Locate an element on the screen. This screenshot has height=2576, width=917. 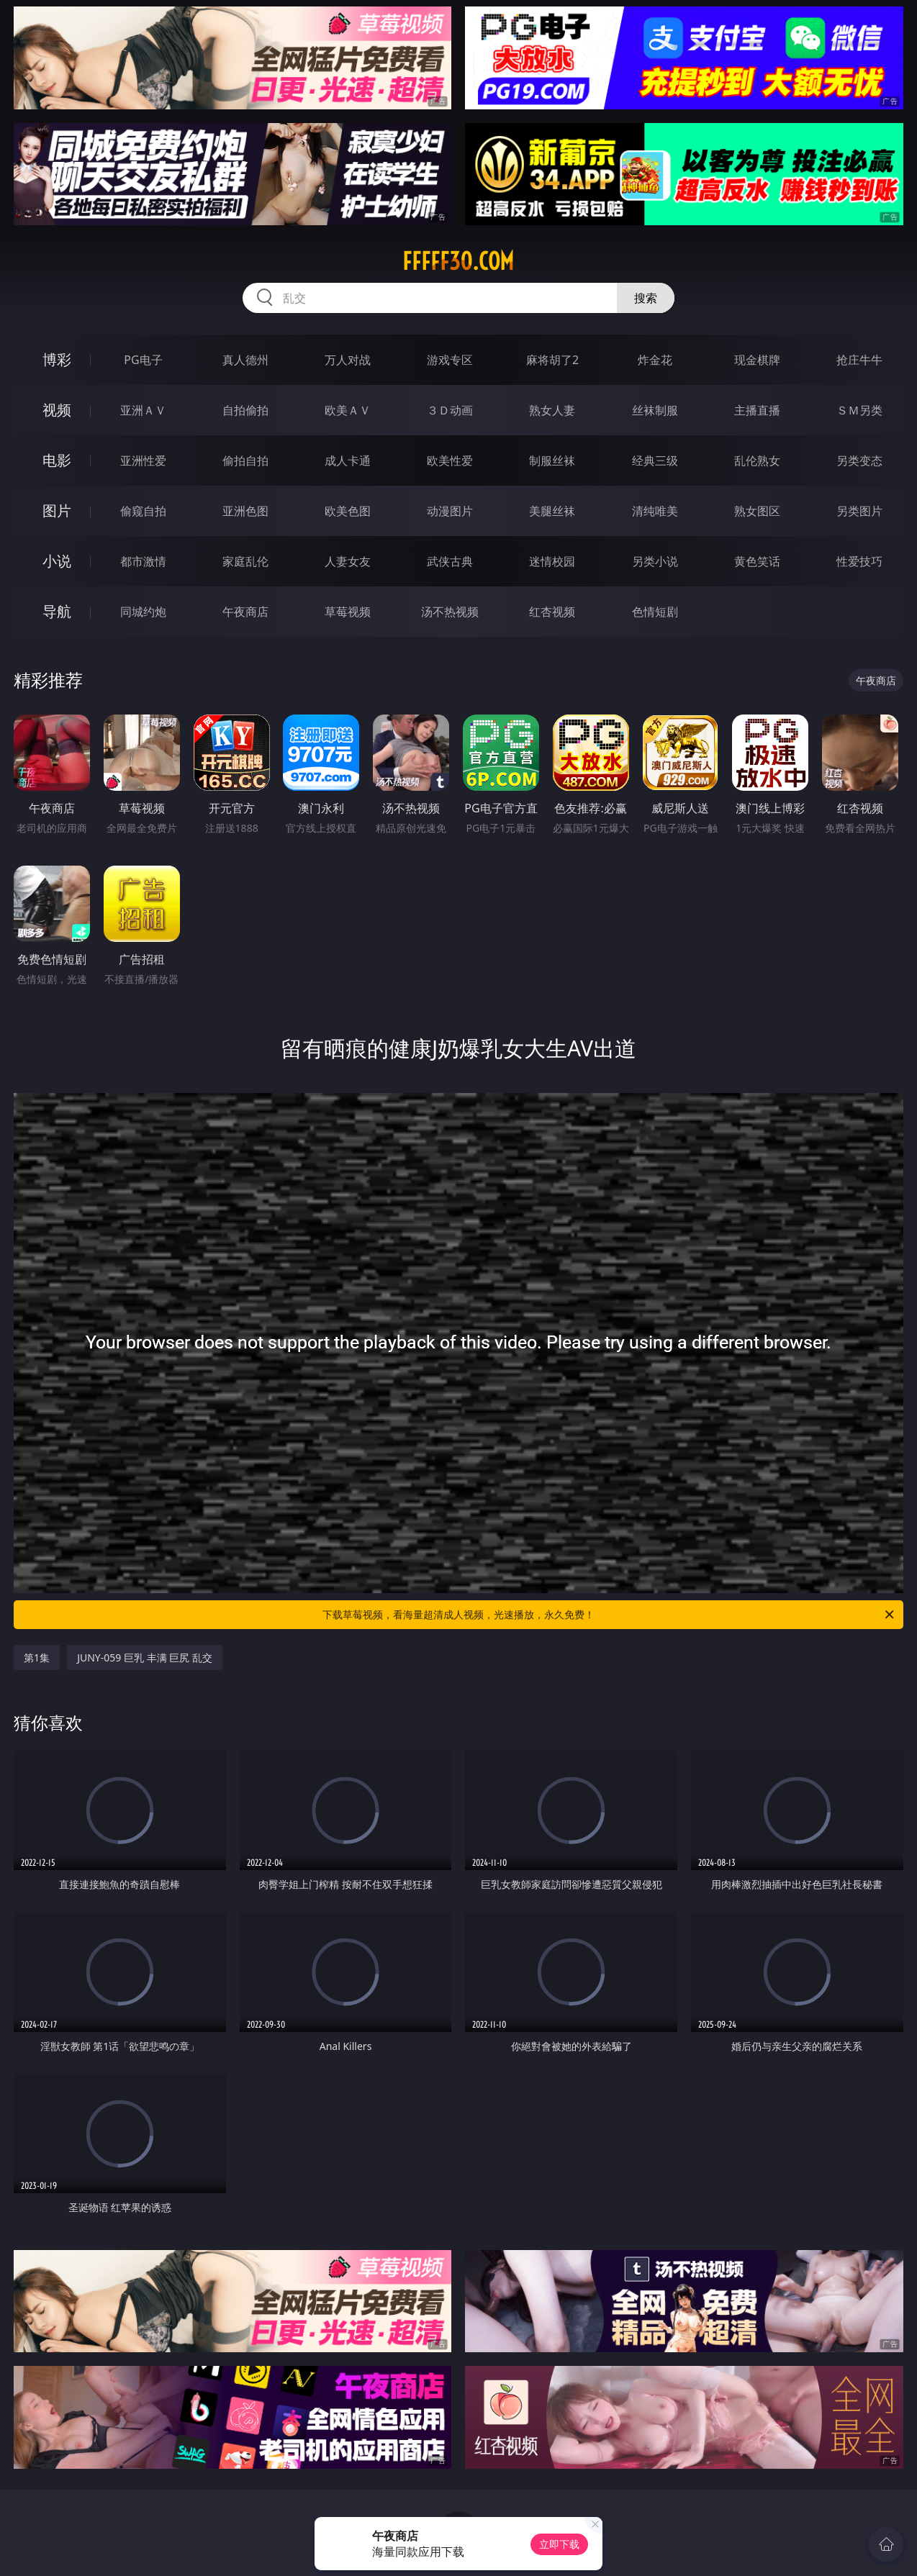
草莓视频 is located at coordinates (348, 612).